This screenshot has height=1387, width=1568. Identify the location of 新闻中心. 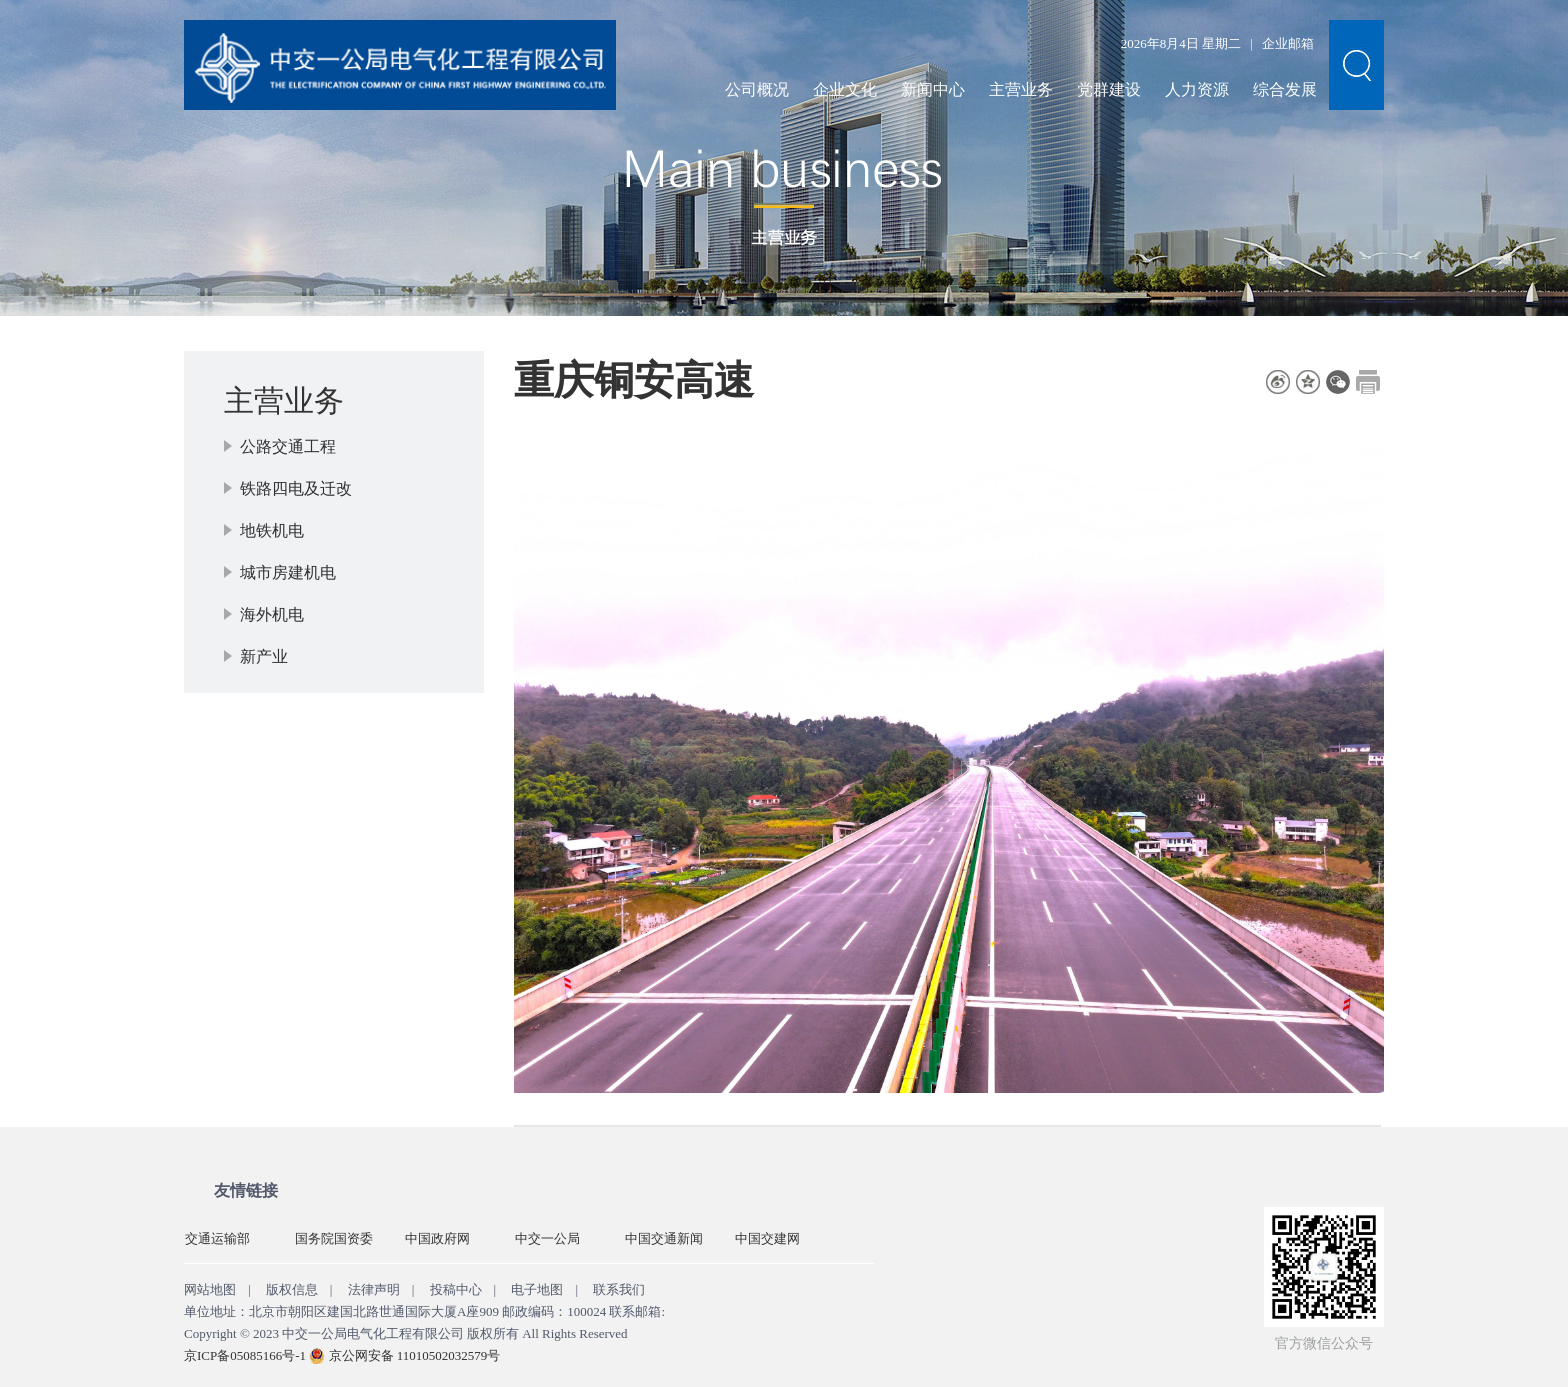
(933, 89).